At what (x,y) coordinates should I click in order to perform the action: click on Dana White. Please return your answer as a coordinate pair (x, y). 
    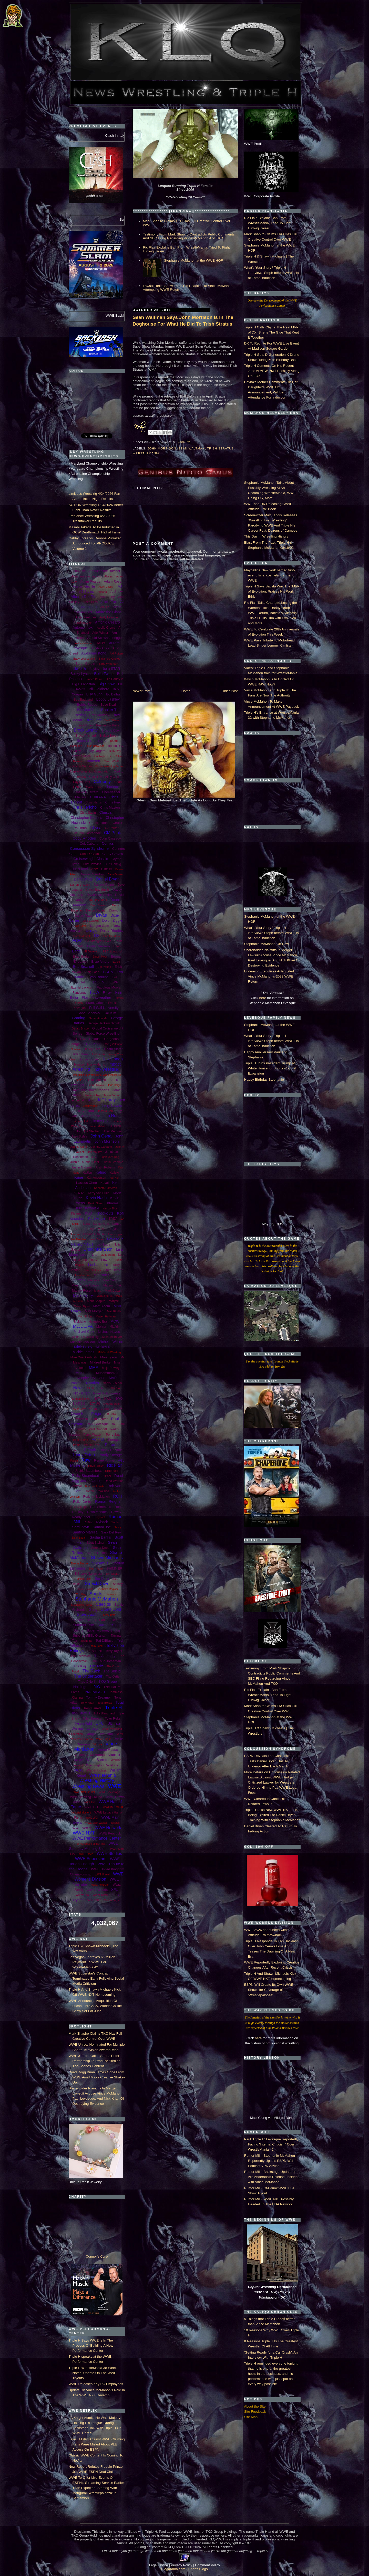
    Looking at the image, I should click on (83, 879).